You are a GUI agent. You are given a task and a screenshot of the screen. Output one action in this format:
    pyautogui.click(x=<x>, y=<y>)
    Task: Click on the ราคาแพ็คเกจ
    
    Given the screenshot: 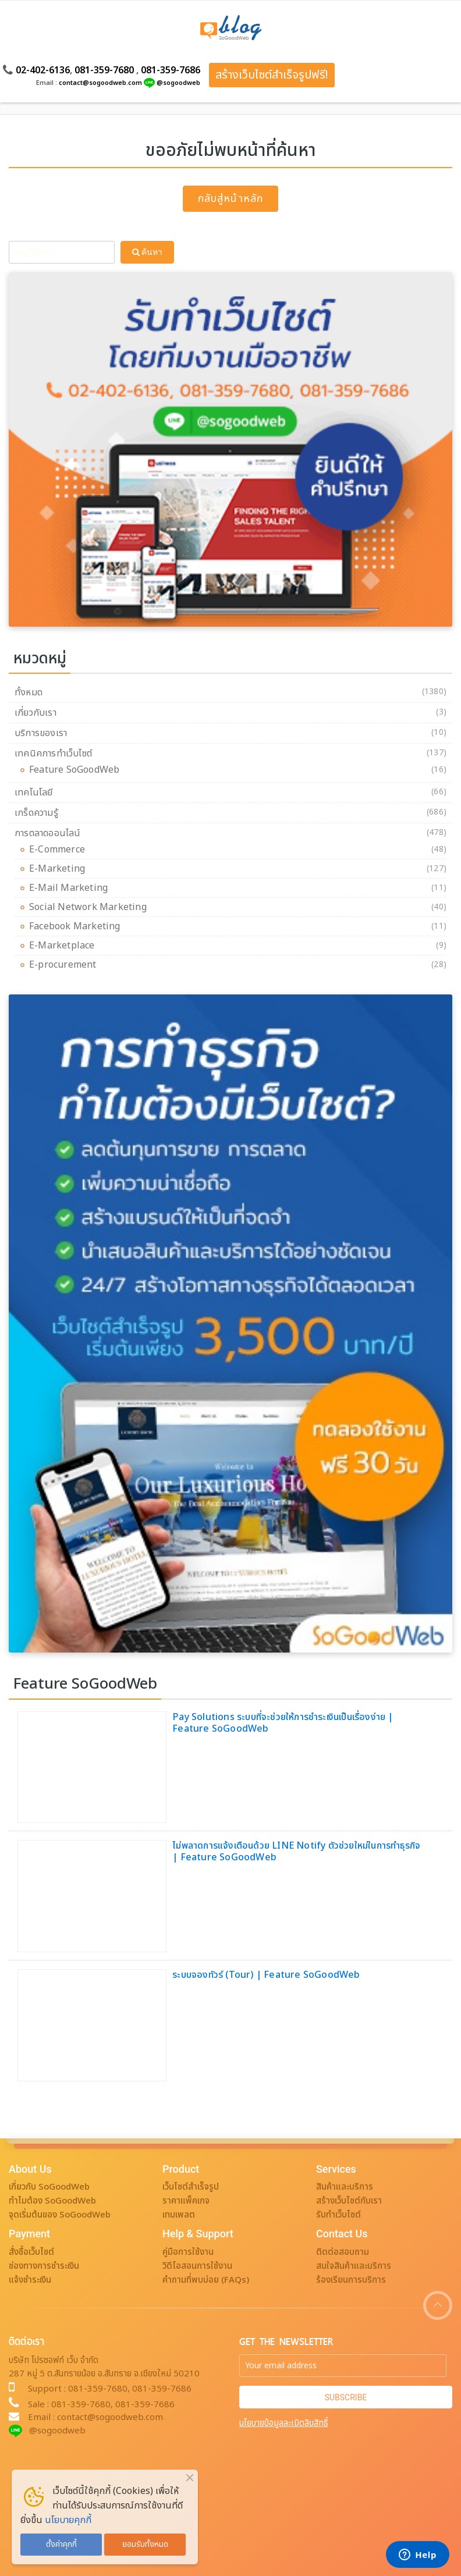 What is the action you would take?
    pyautogui.click(x=186, y=2201)
    